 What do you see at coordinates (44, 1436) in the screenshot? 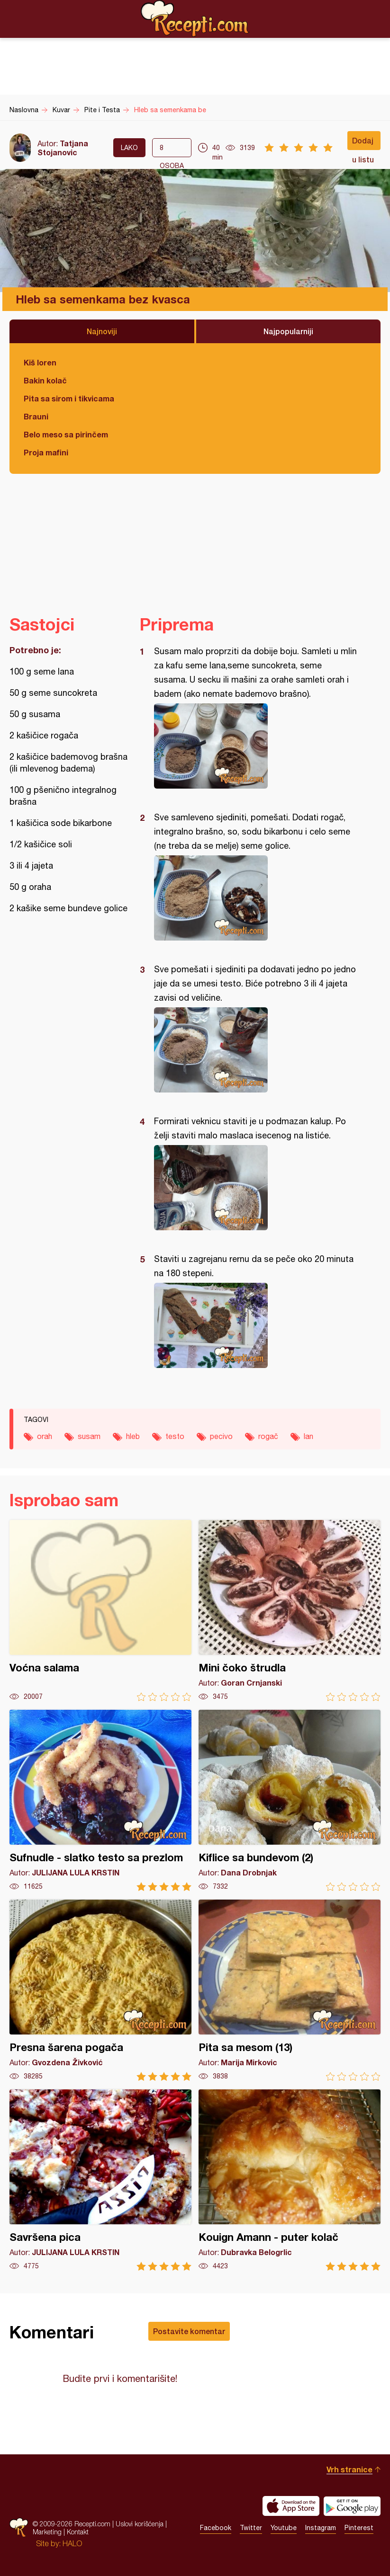
I see `orah` at bounding box center [44, 1436].